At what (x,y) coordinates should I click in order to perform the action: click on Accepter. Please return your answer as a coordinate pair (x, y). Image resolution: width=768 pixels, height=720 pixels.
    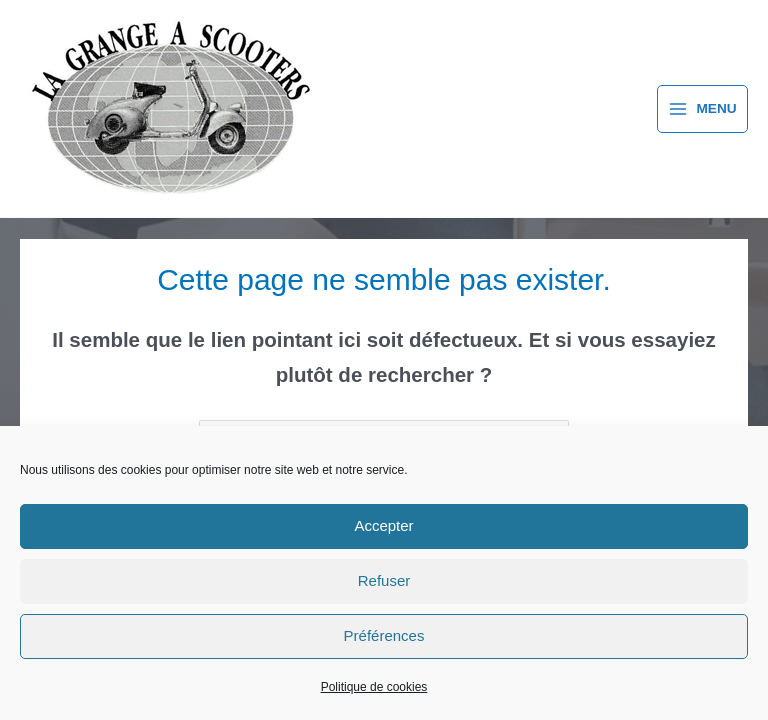
    Looking at the image, I should click on (383, 525).